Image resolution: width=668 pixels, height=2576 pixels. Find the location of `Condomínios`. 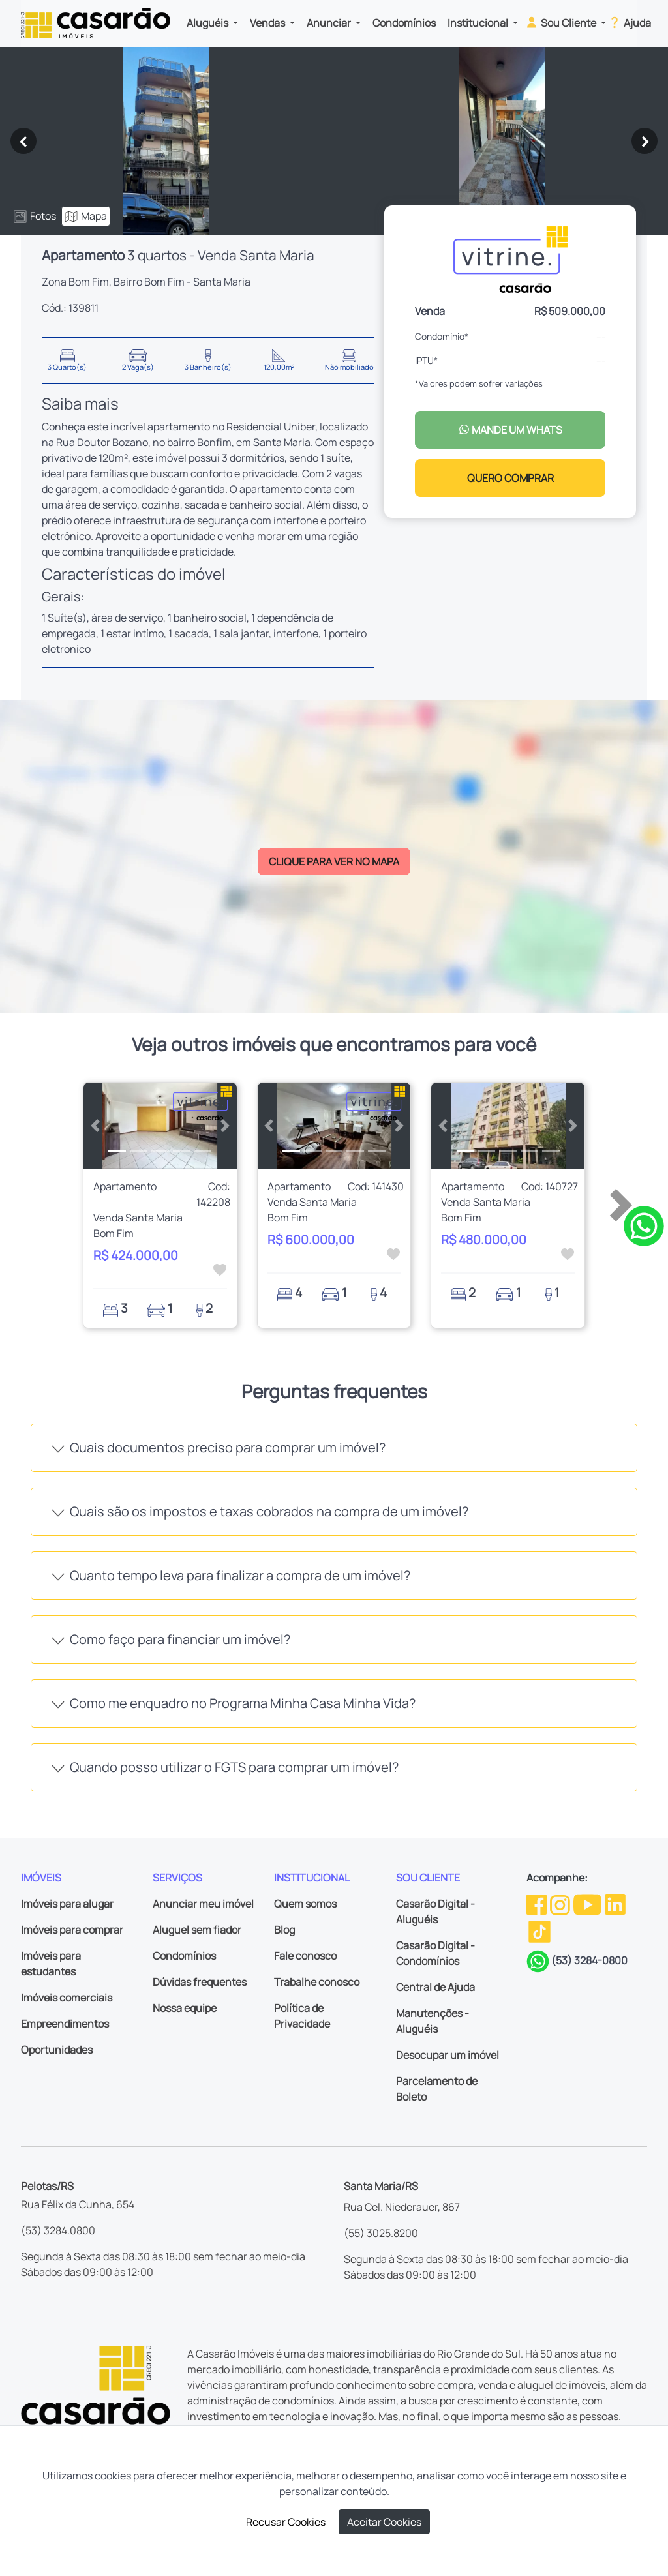

Condomínios is located at coordinates (404, 23).